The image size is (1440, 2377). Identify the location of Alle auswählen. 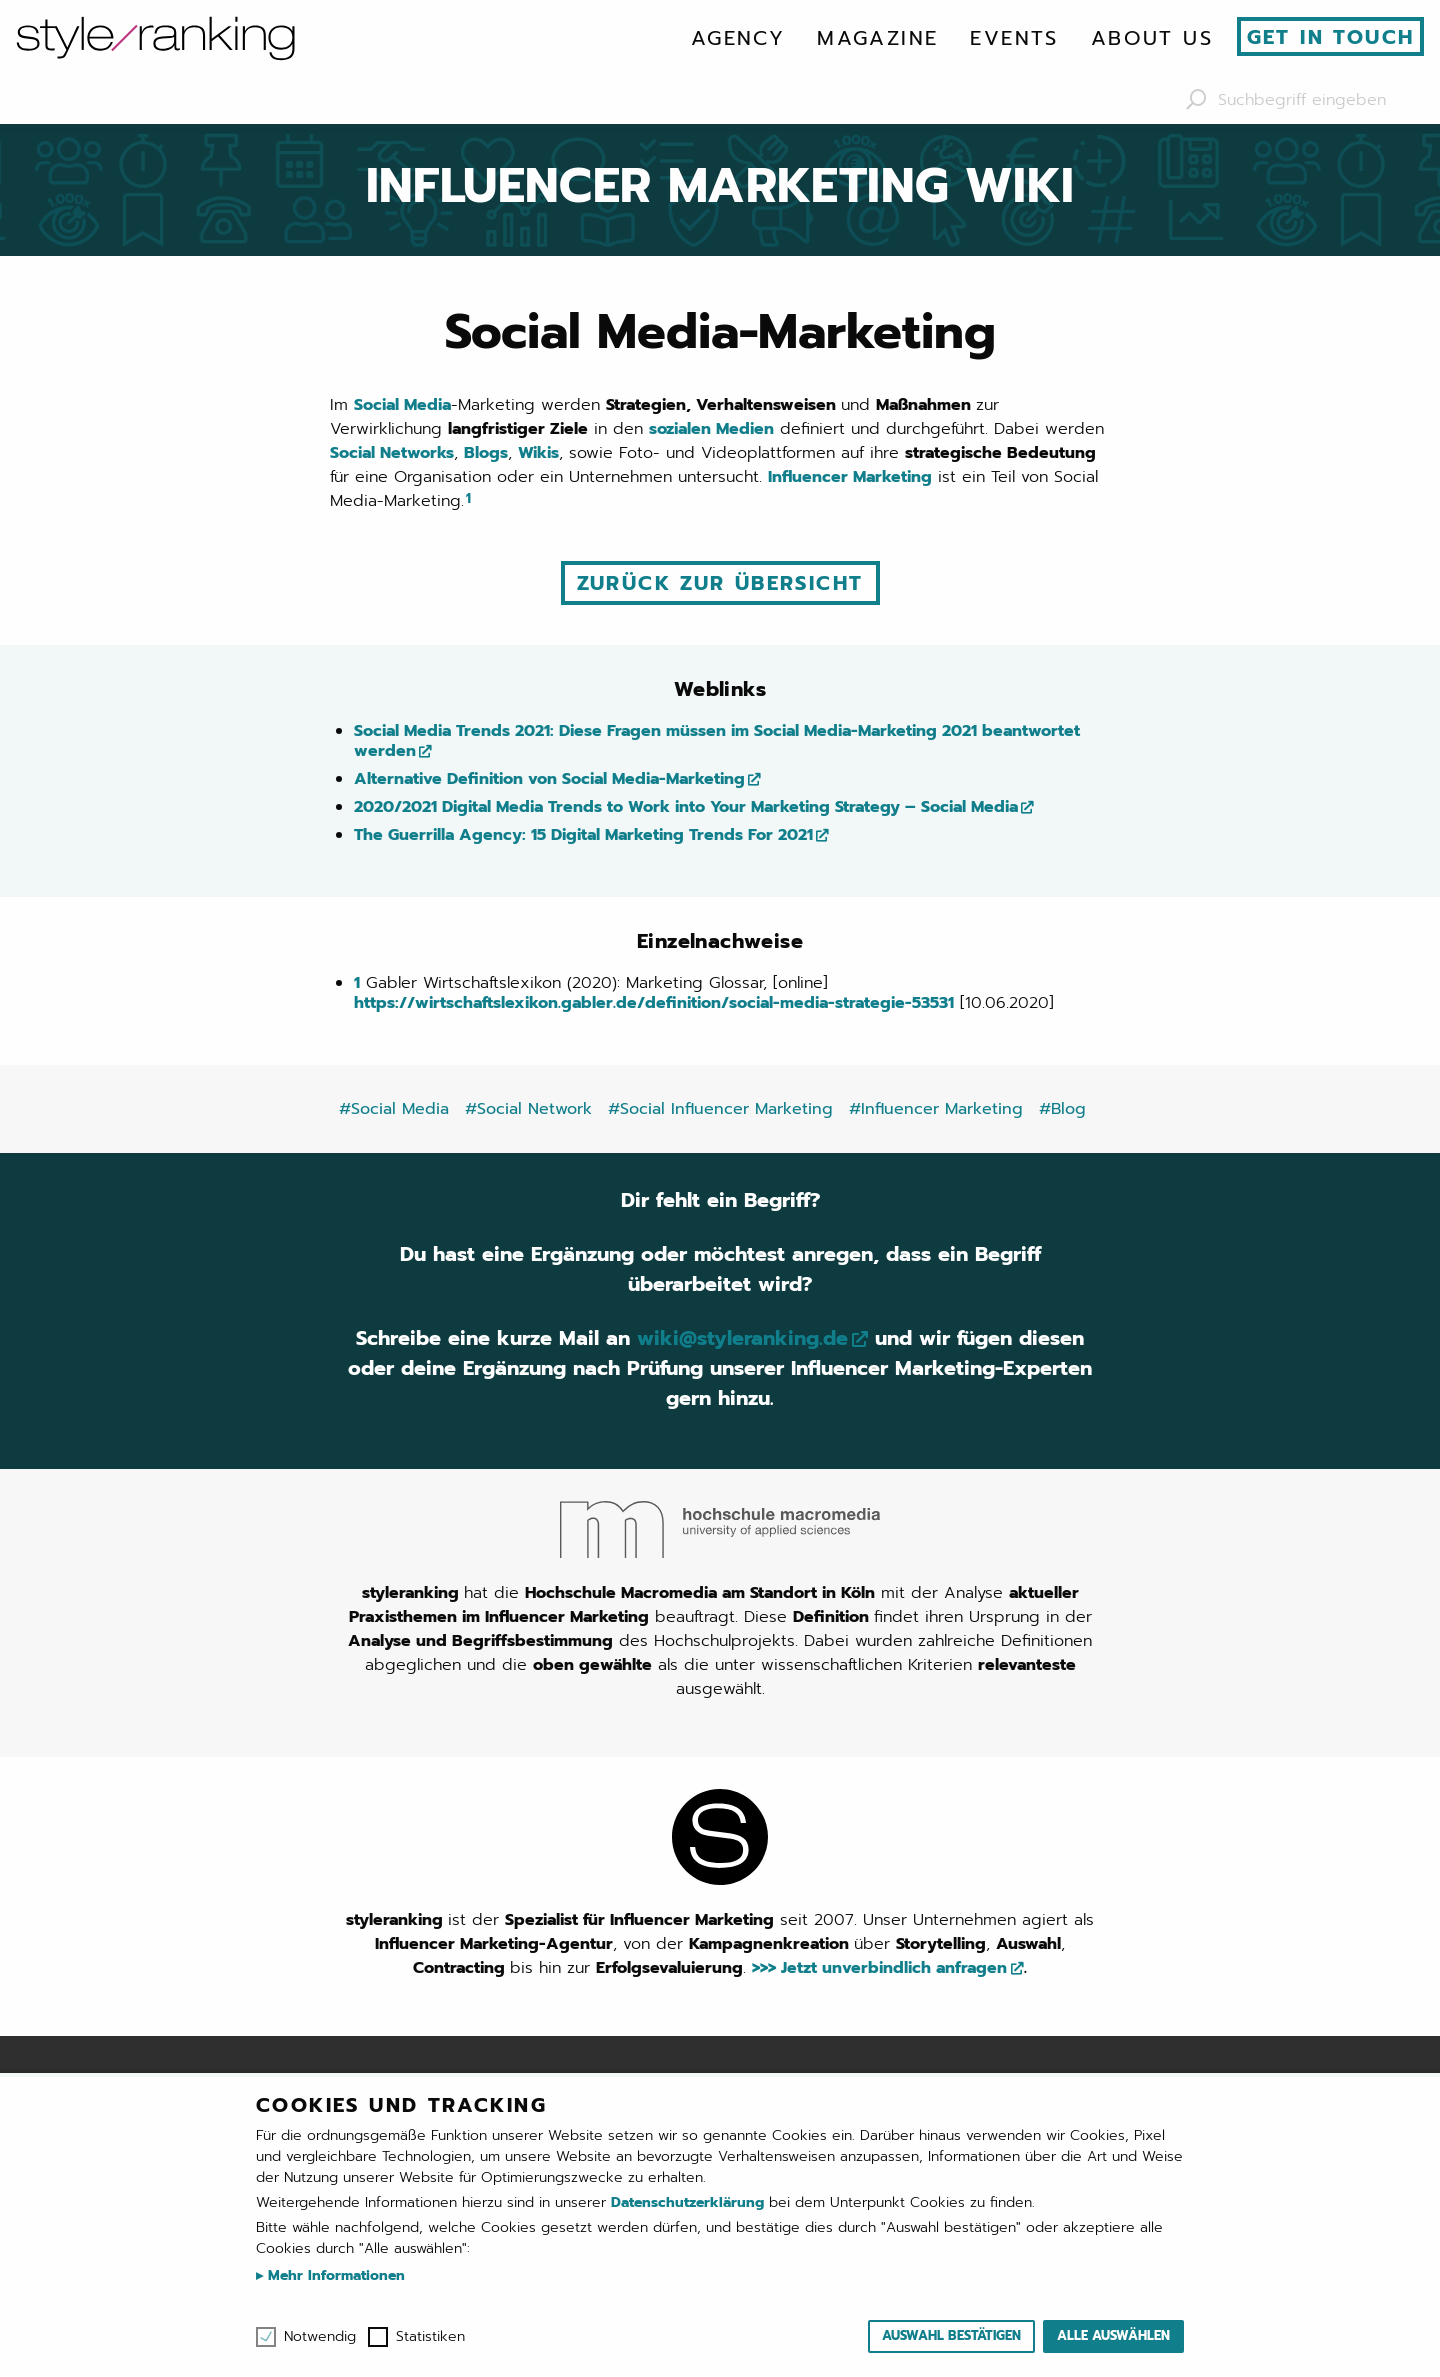
(1113, 2335).